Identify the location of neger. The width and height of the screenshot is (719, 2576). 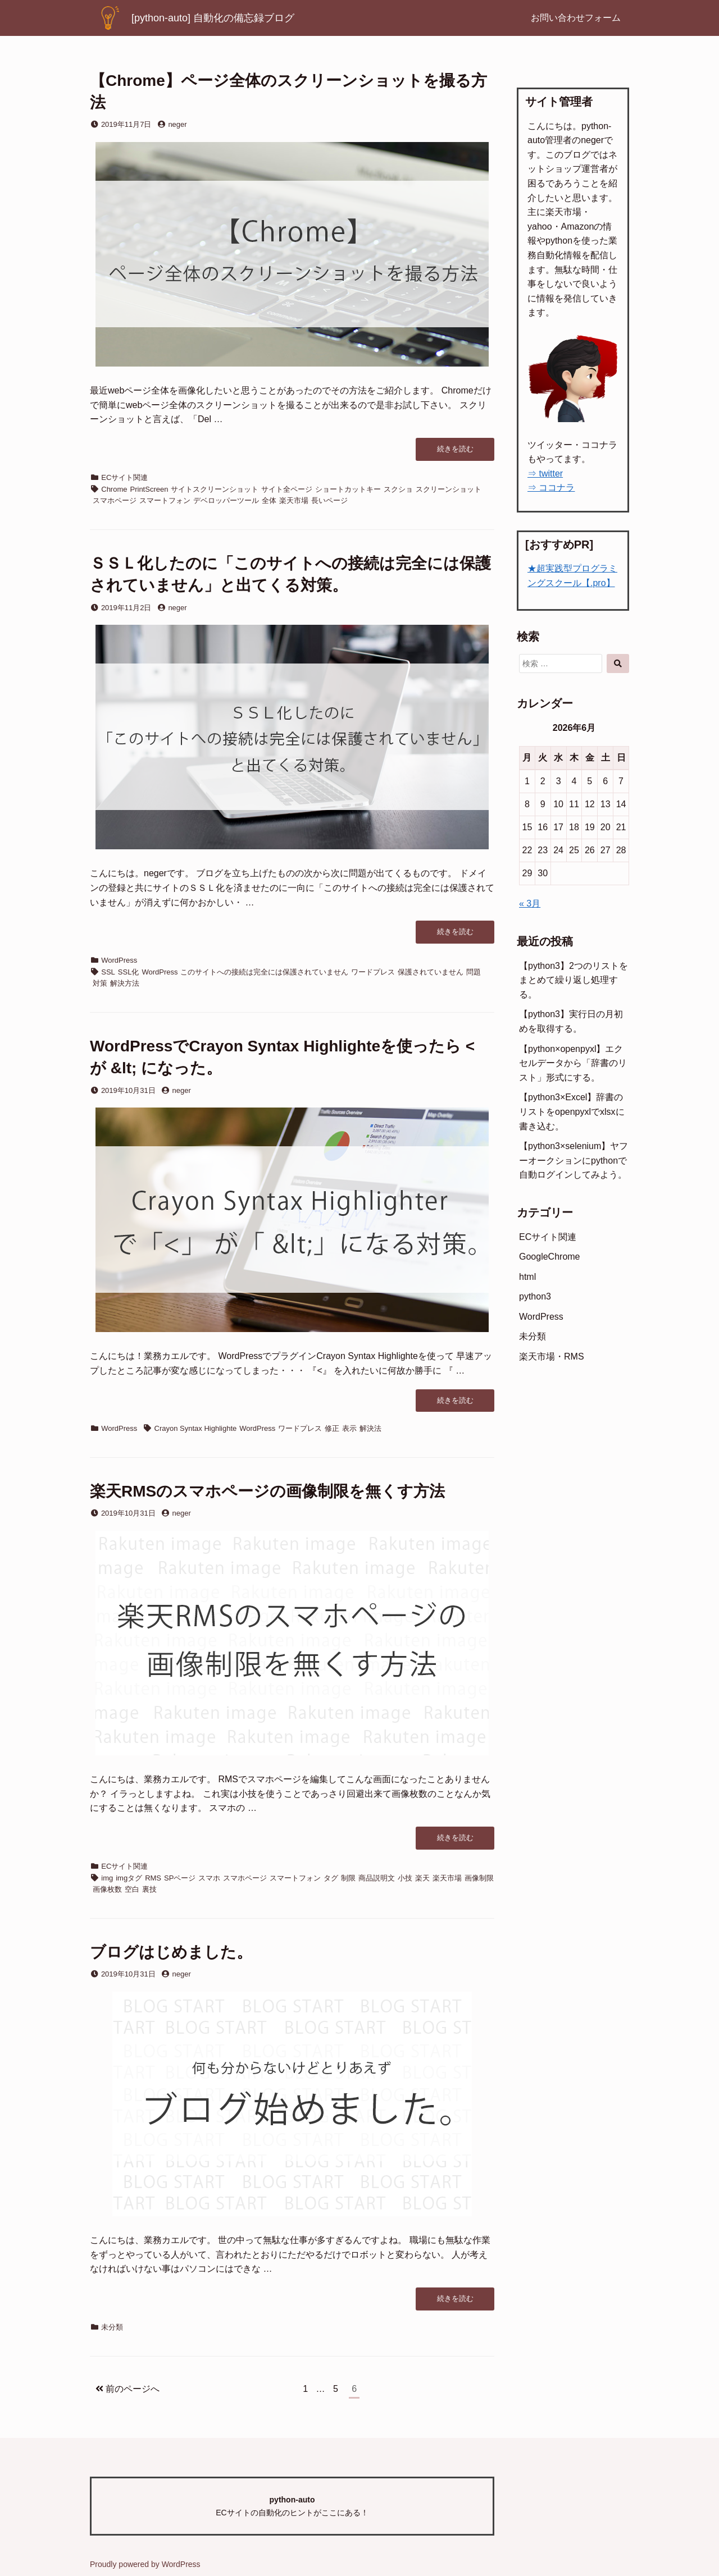
(177, 124).